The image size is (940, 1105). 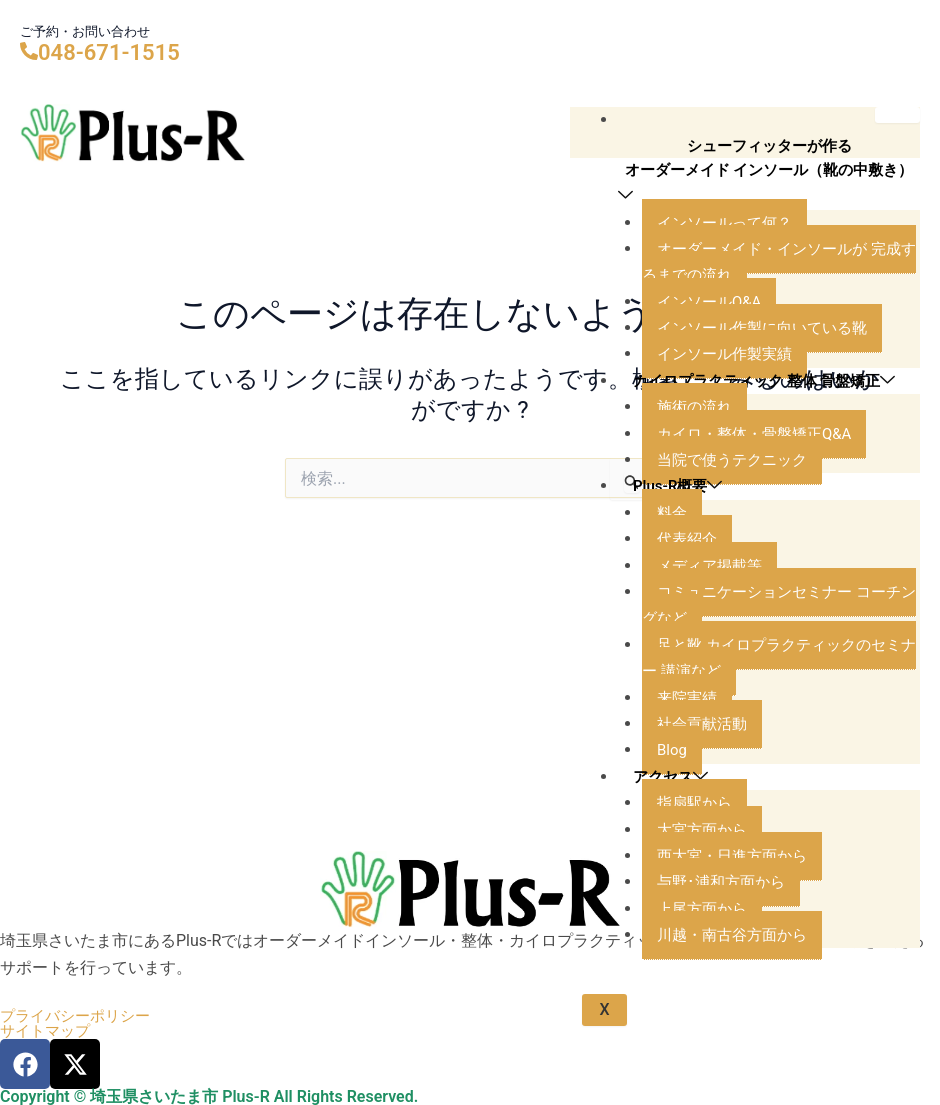 I want to click on Blog, so click(x=673, y=806).